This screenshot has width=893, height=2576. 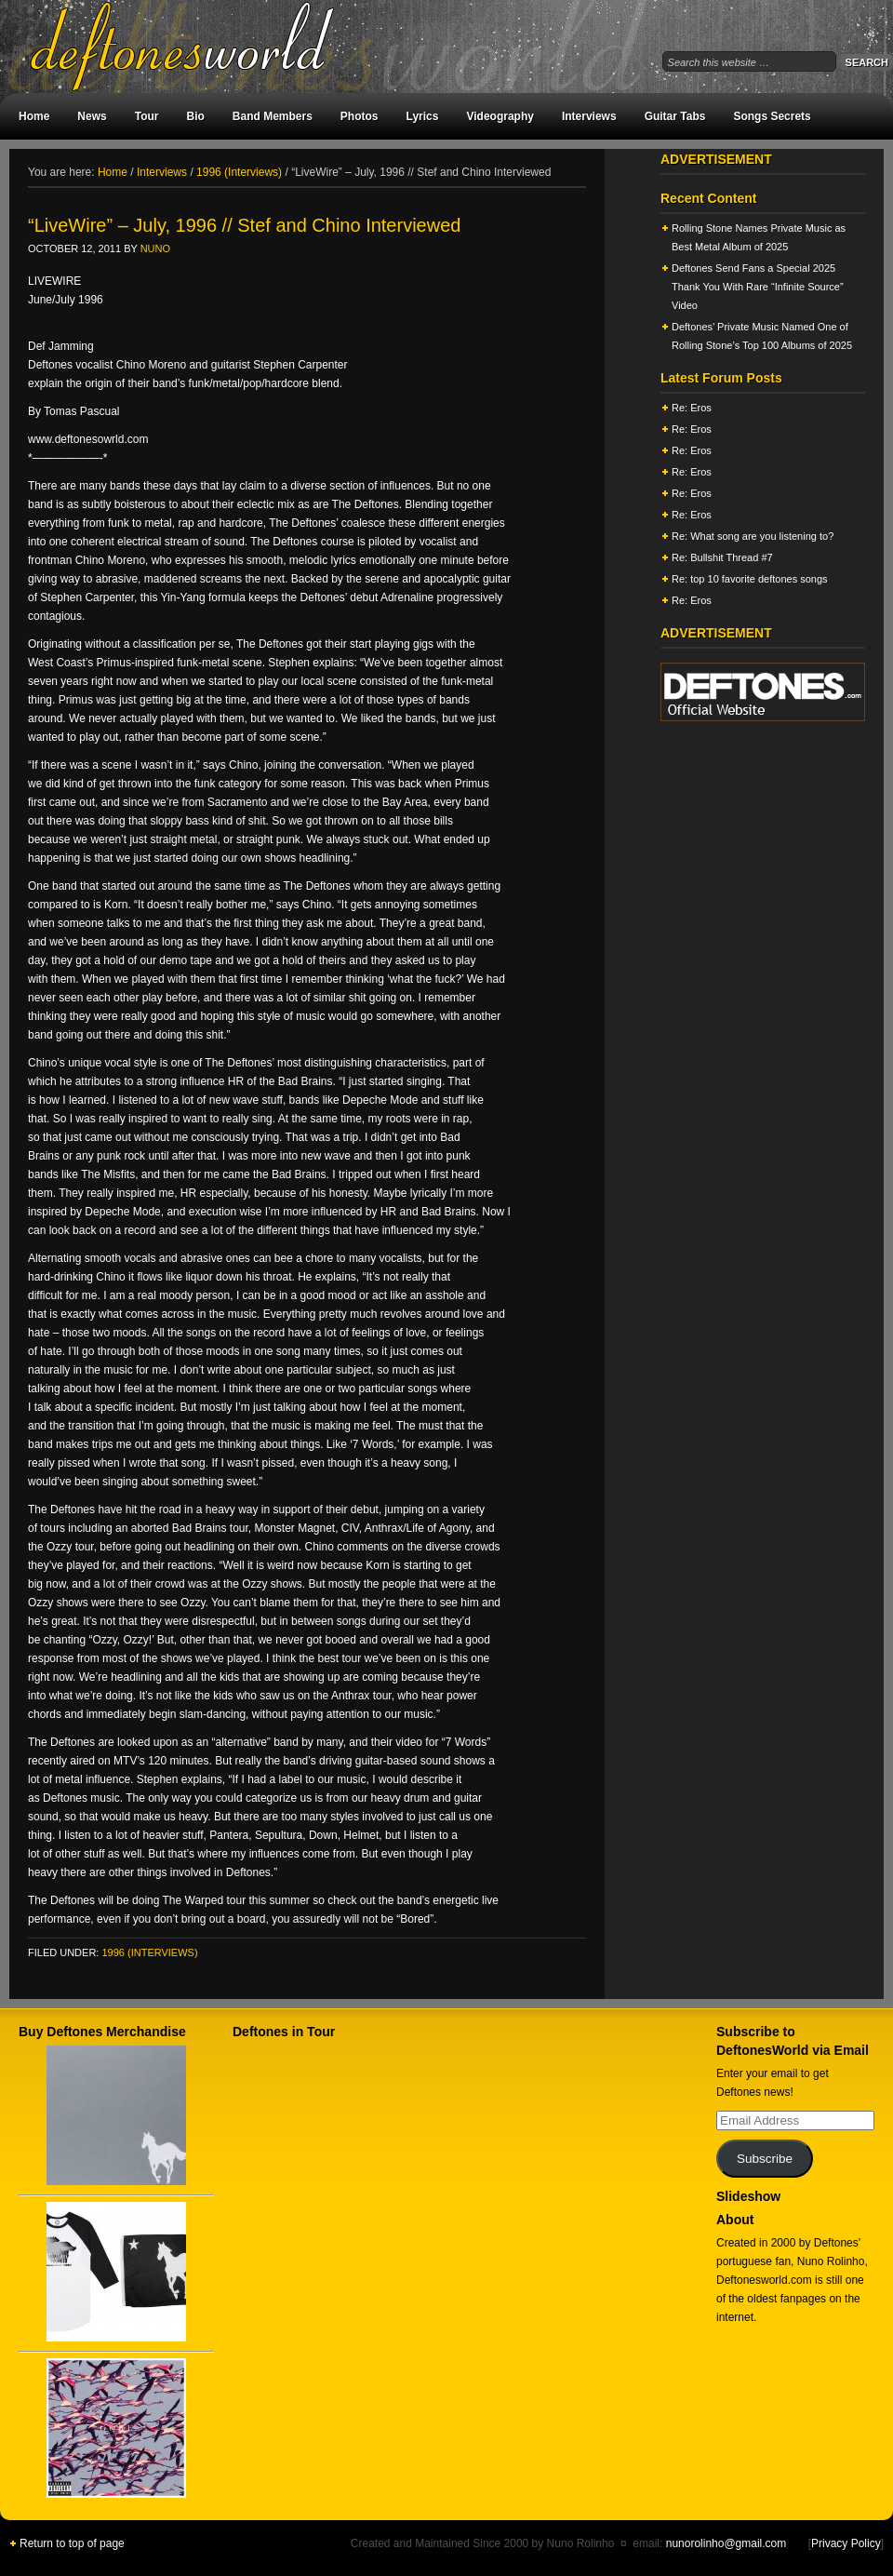 What do you see at coordinates (589, 116) in the screenshot?
I see `Interviews` at bounding box center [589, 116].